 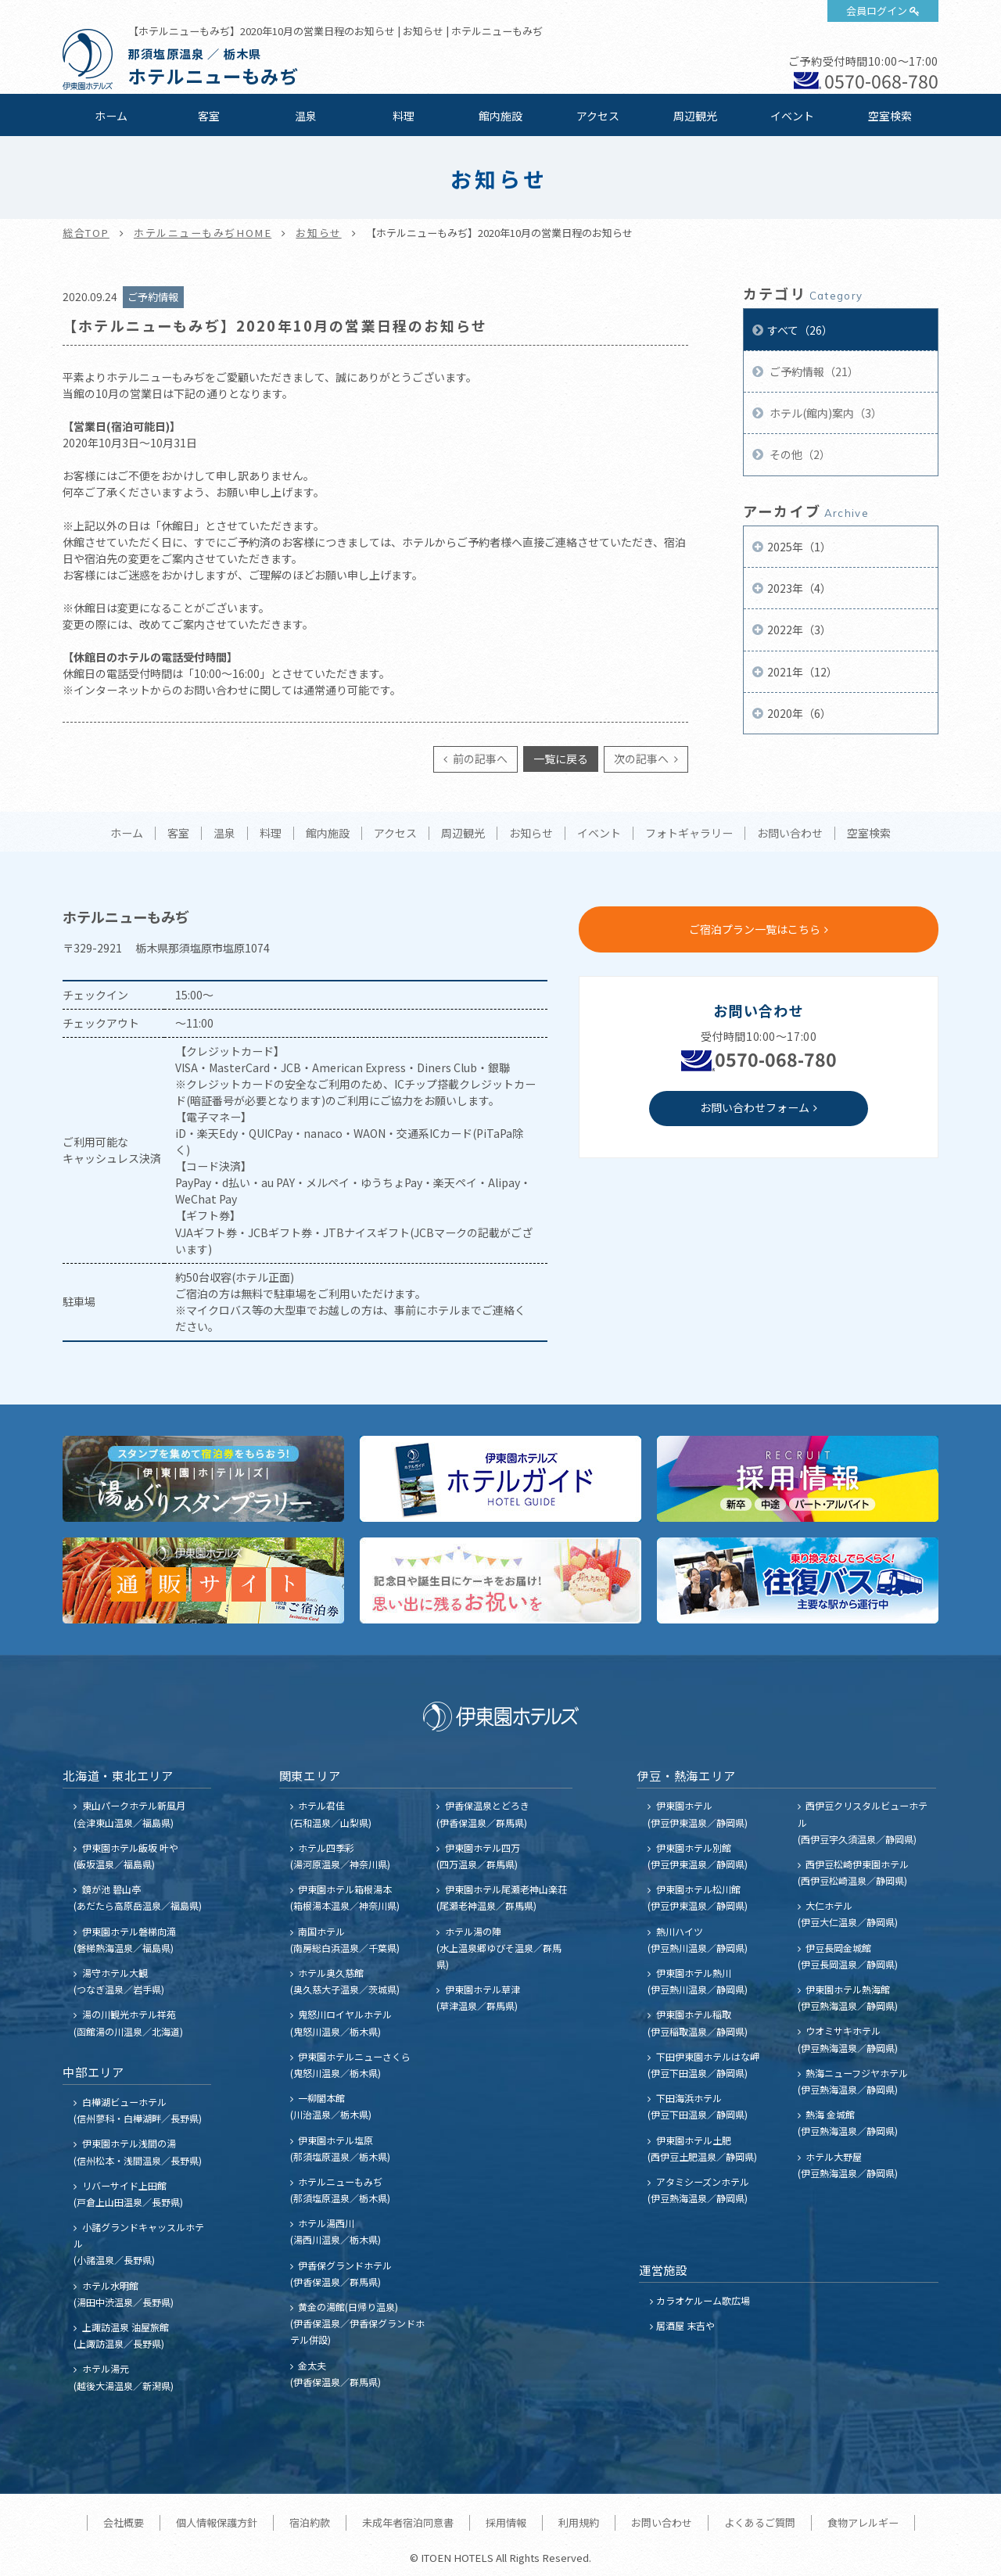 What do you see at coordinates (890, 116) in the screenshot?
I see `空室検索` at bounding box center [890, 116].